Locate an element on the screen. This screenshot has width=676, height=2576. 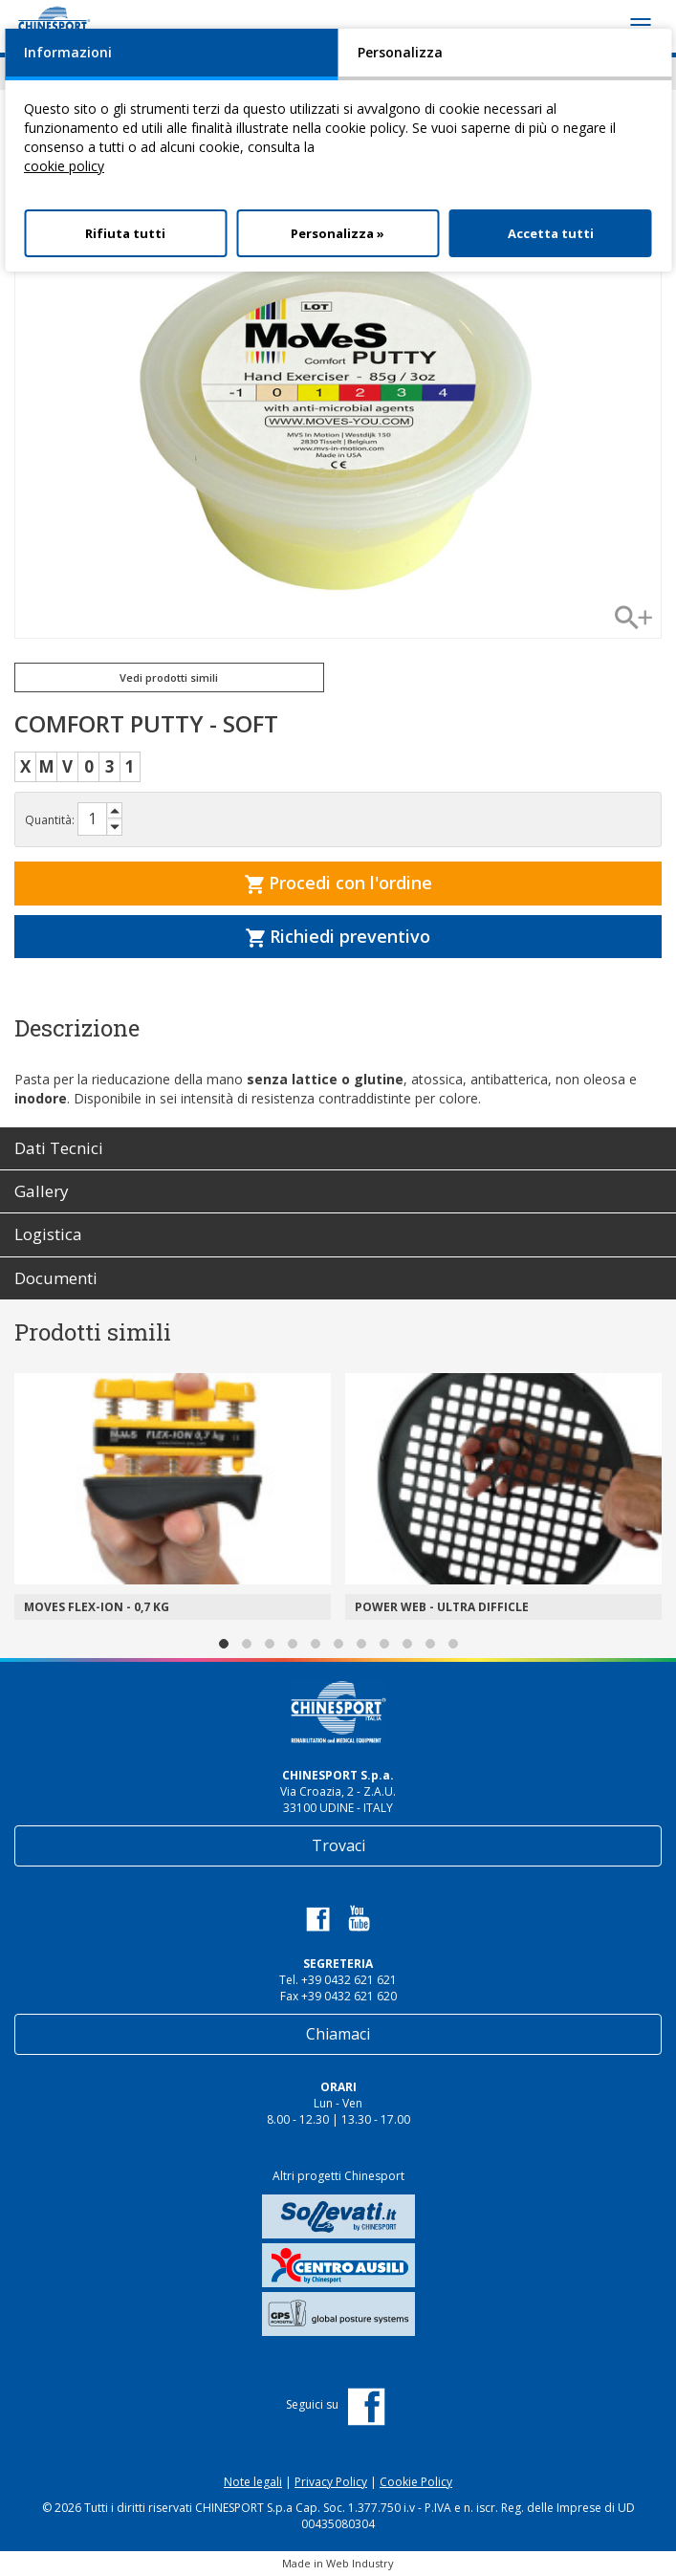
cookie policy is located at coordinates (64, 166).